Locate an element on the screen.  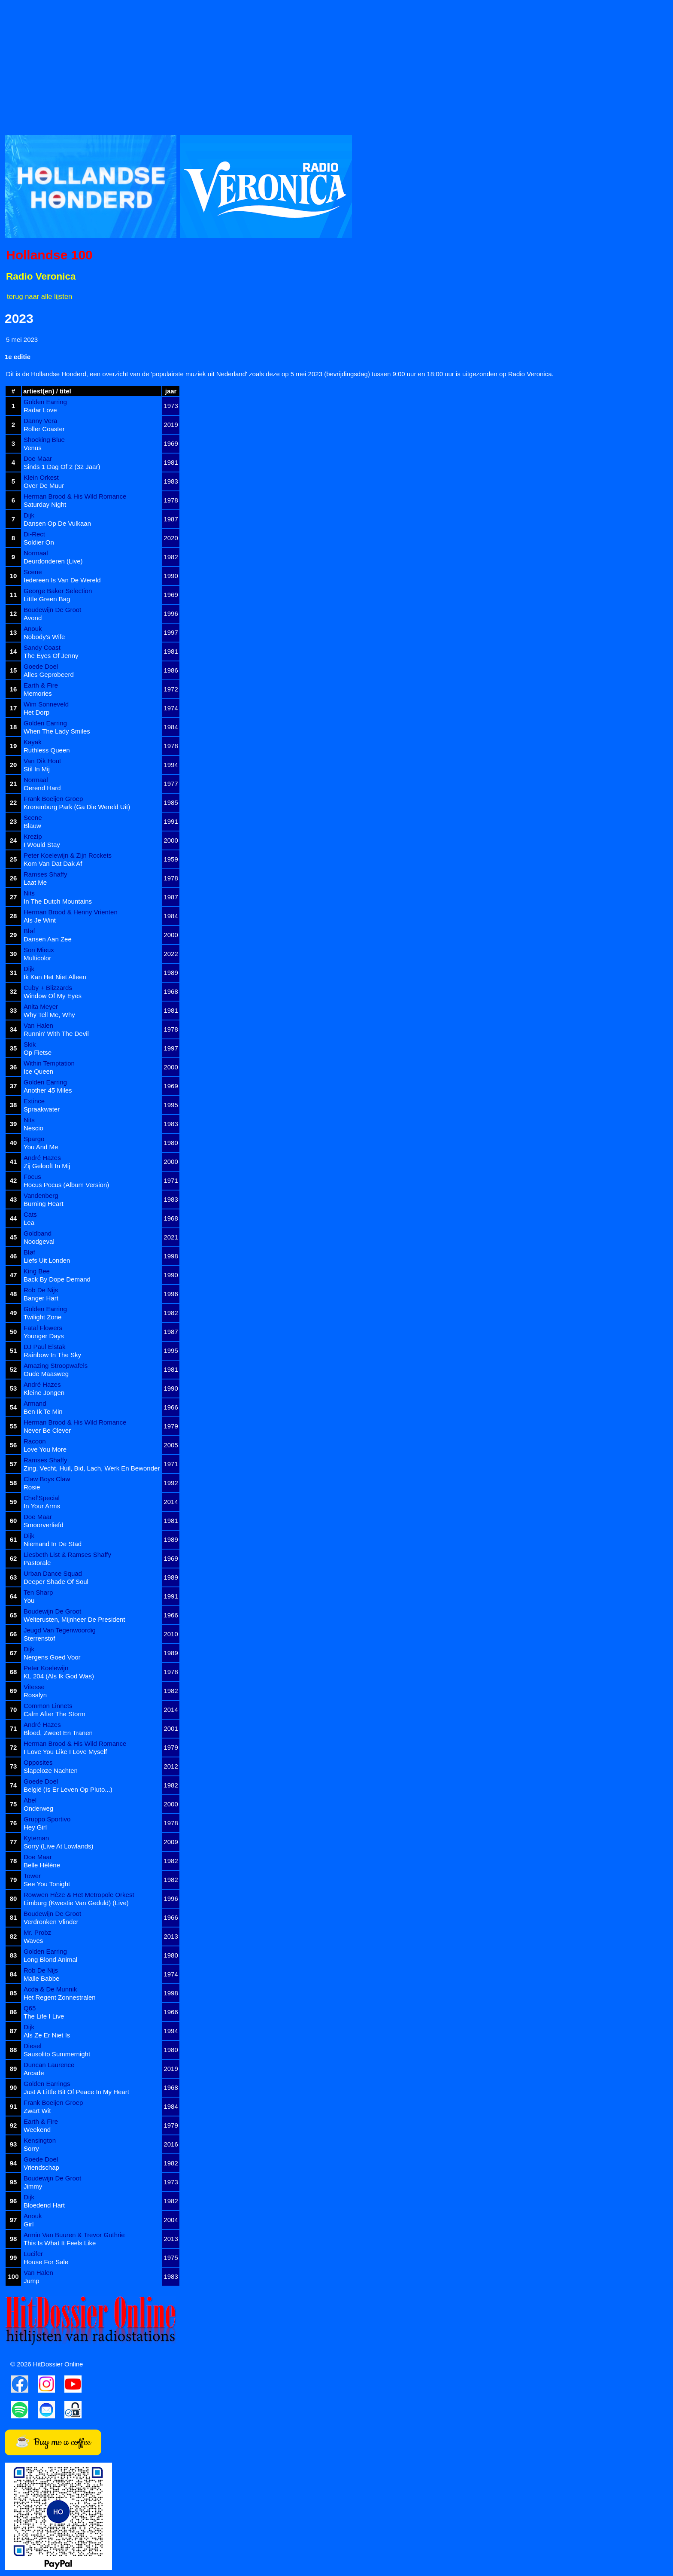
Abel is located at coordinates (30, 1800).